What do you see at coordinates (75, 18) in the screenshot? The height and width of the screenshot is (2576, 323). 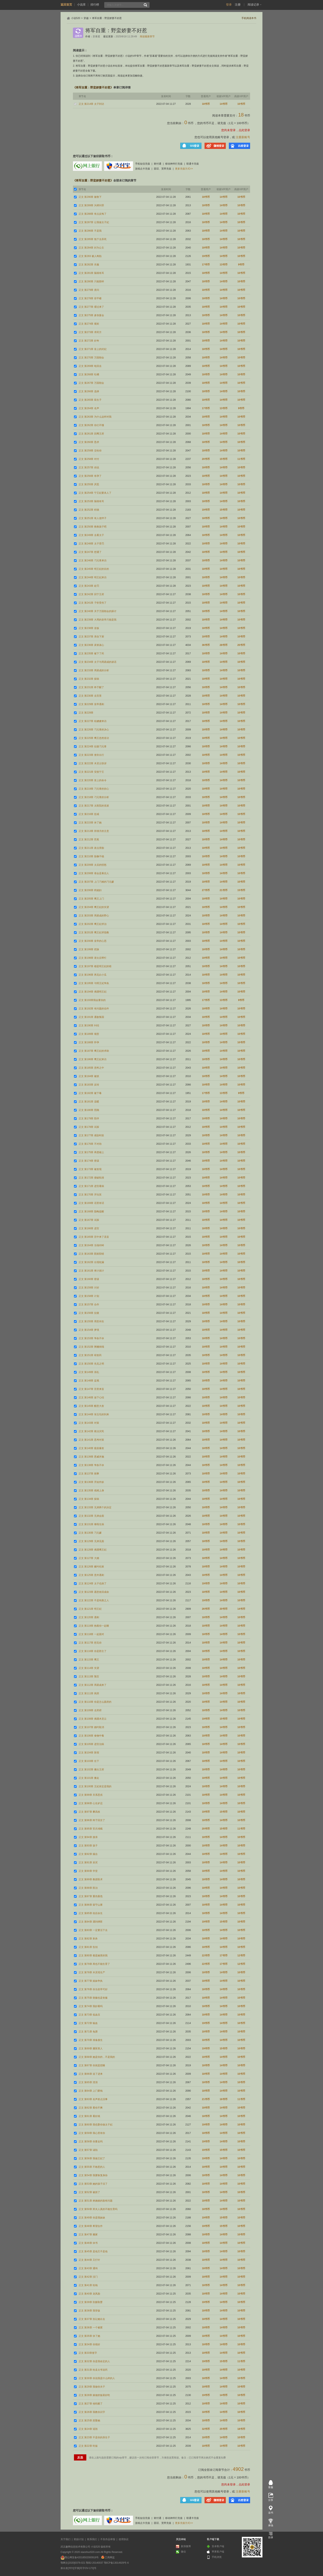 I see `小说520` at bounding box center [75, 18].